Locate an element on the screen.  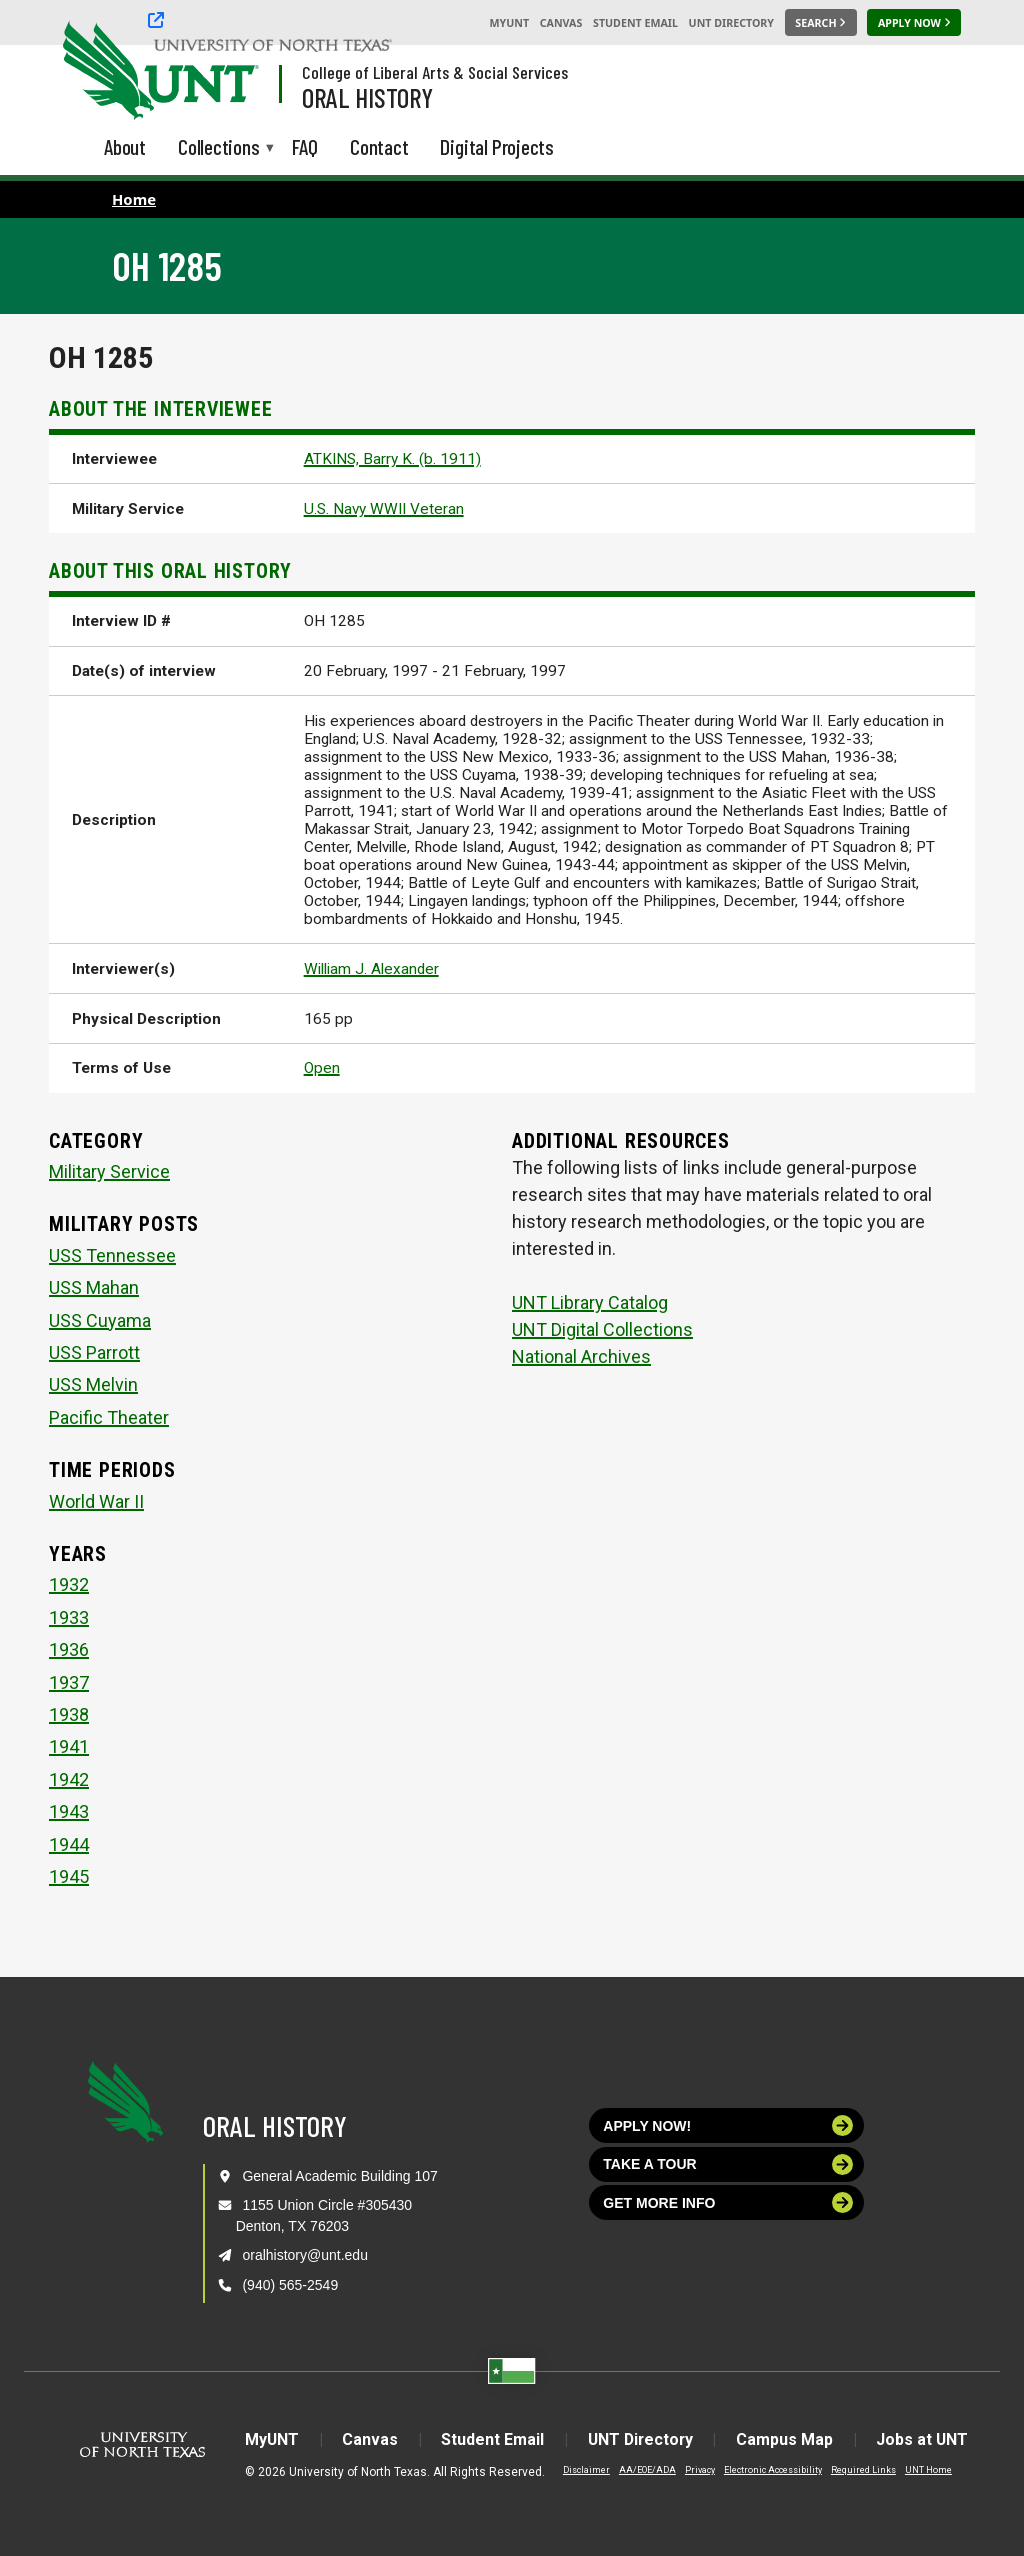
[Apply Now] is located at coordinates (914, 23).